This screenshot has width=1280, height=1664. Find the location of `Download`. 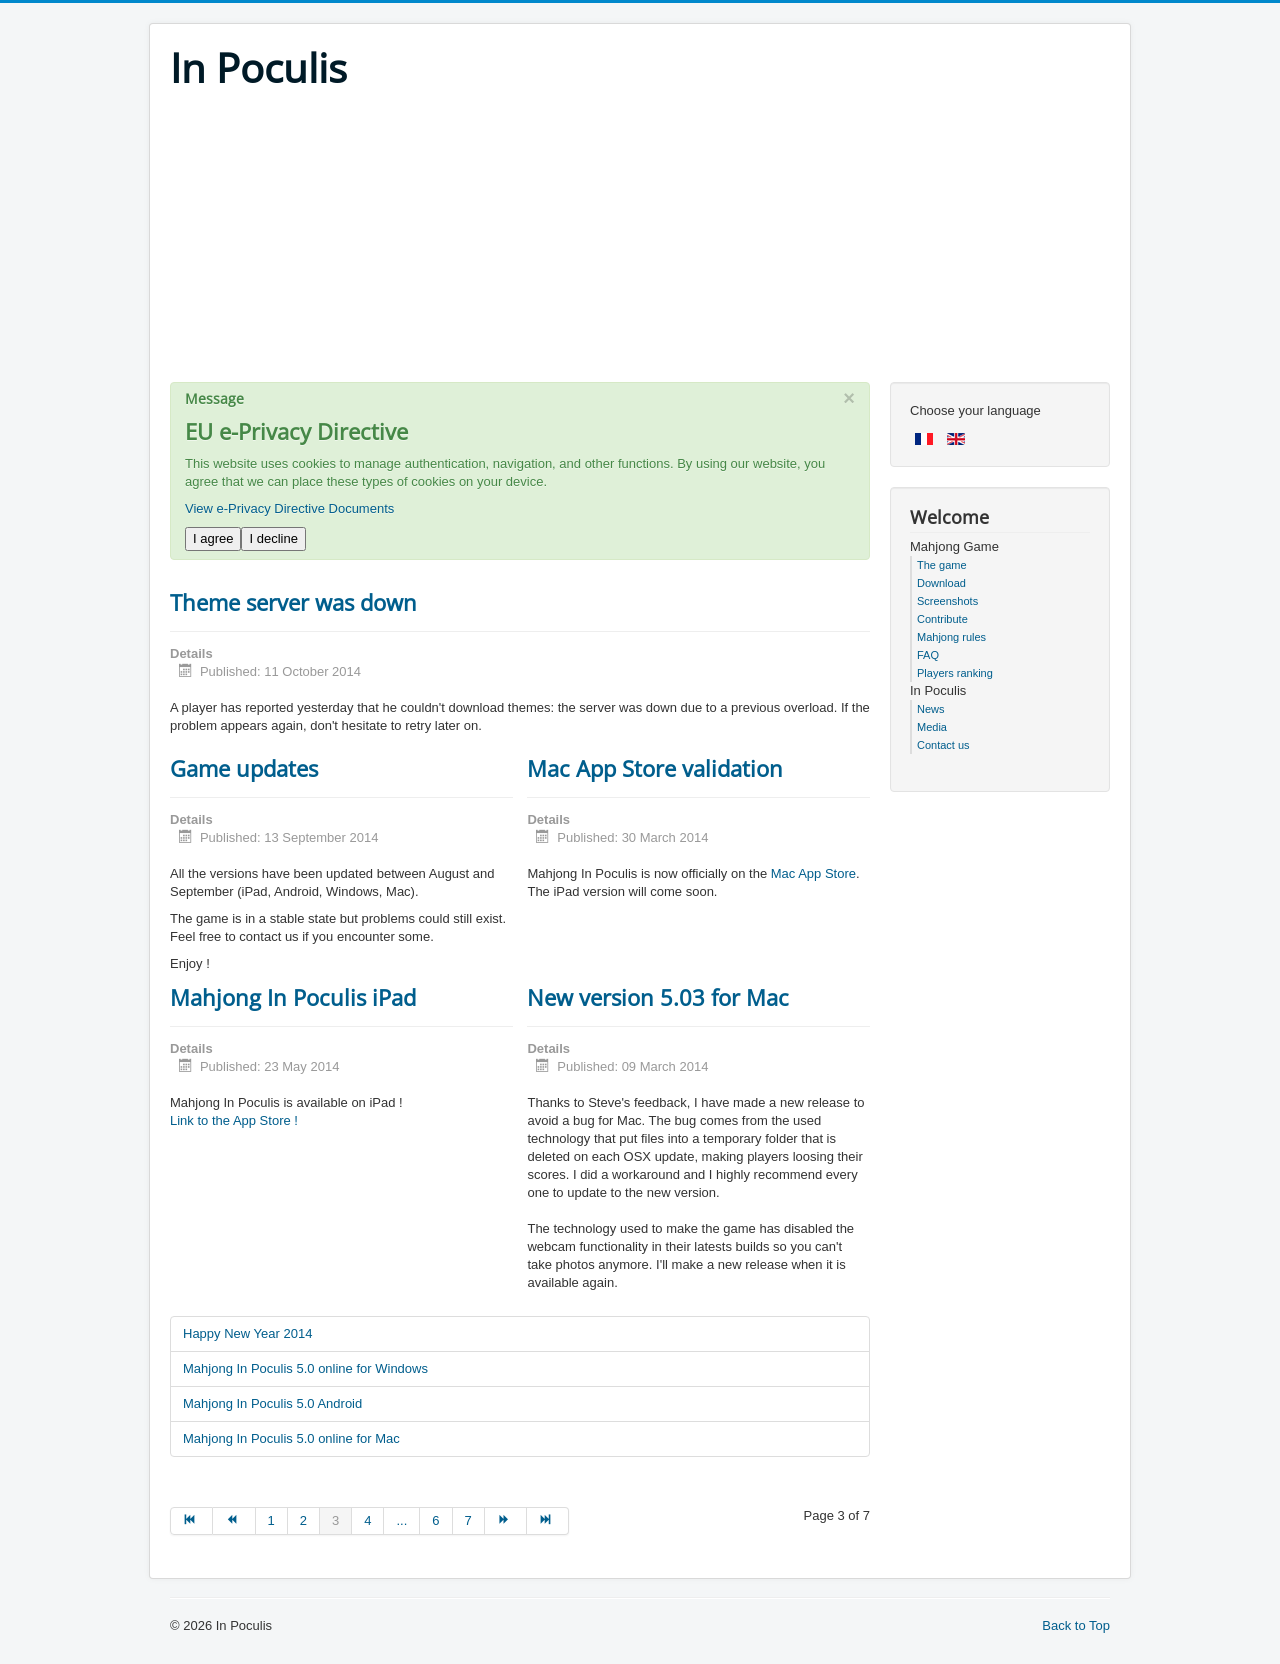

Download is located at coordinates (941, 583).